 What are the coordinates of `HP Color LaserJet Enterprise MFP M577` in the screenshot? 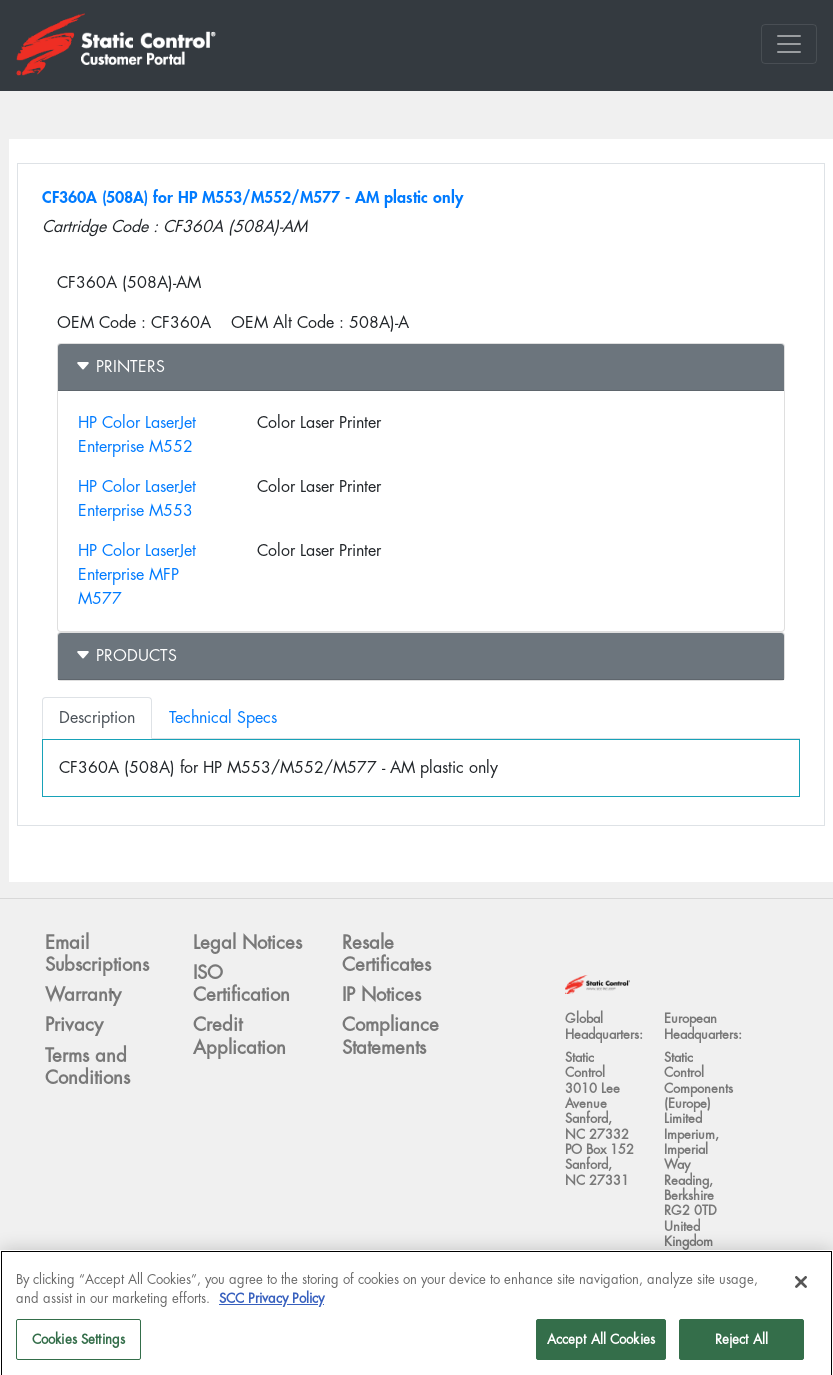 It's located at (137, 574).